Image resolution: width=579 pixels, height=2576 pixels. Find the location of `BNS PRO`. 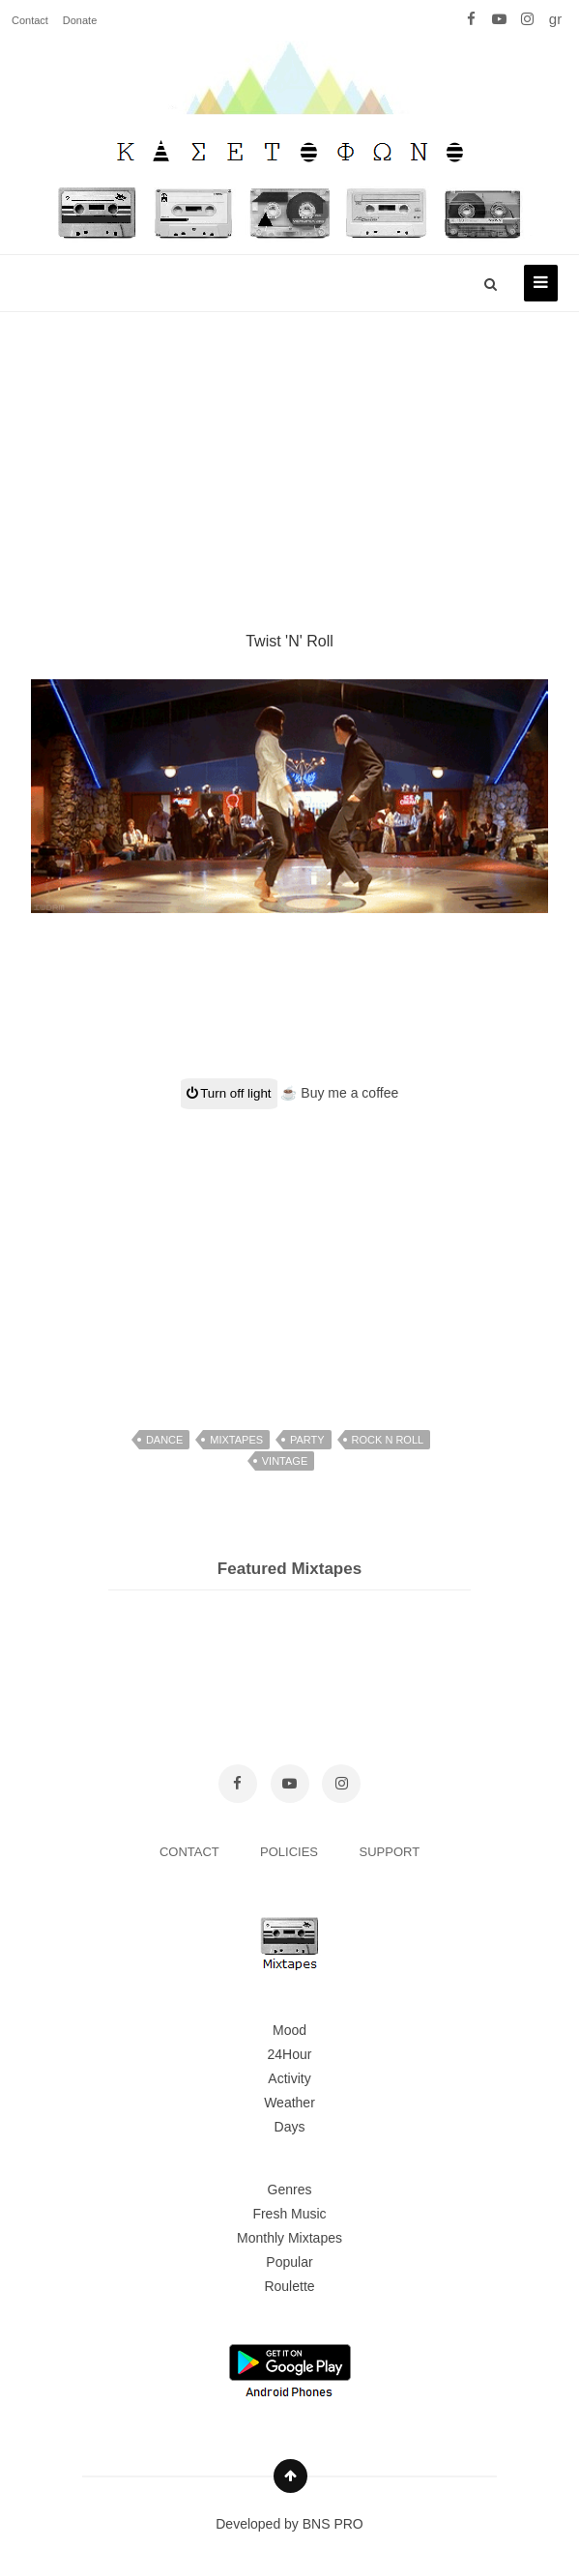

BNS PRO is located at coordinates (333, 2524).